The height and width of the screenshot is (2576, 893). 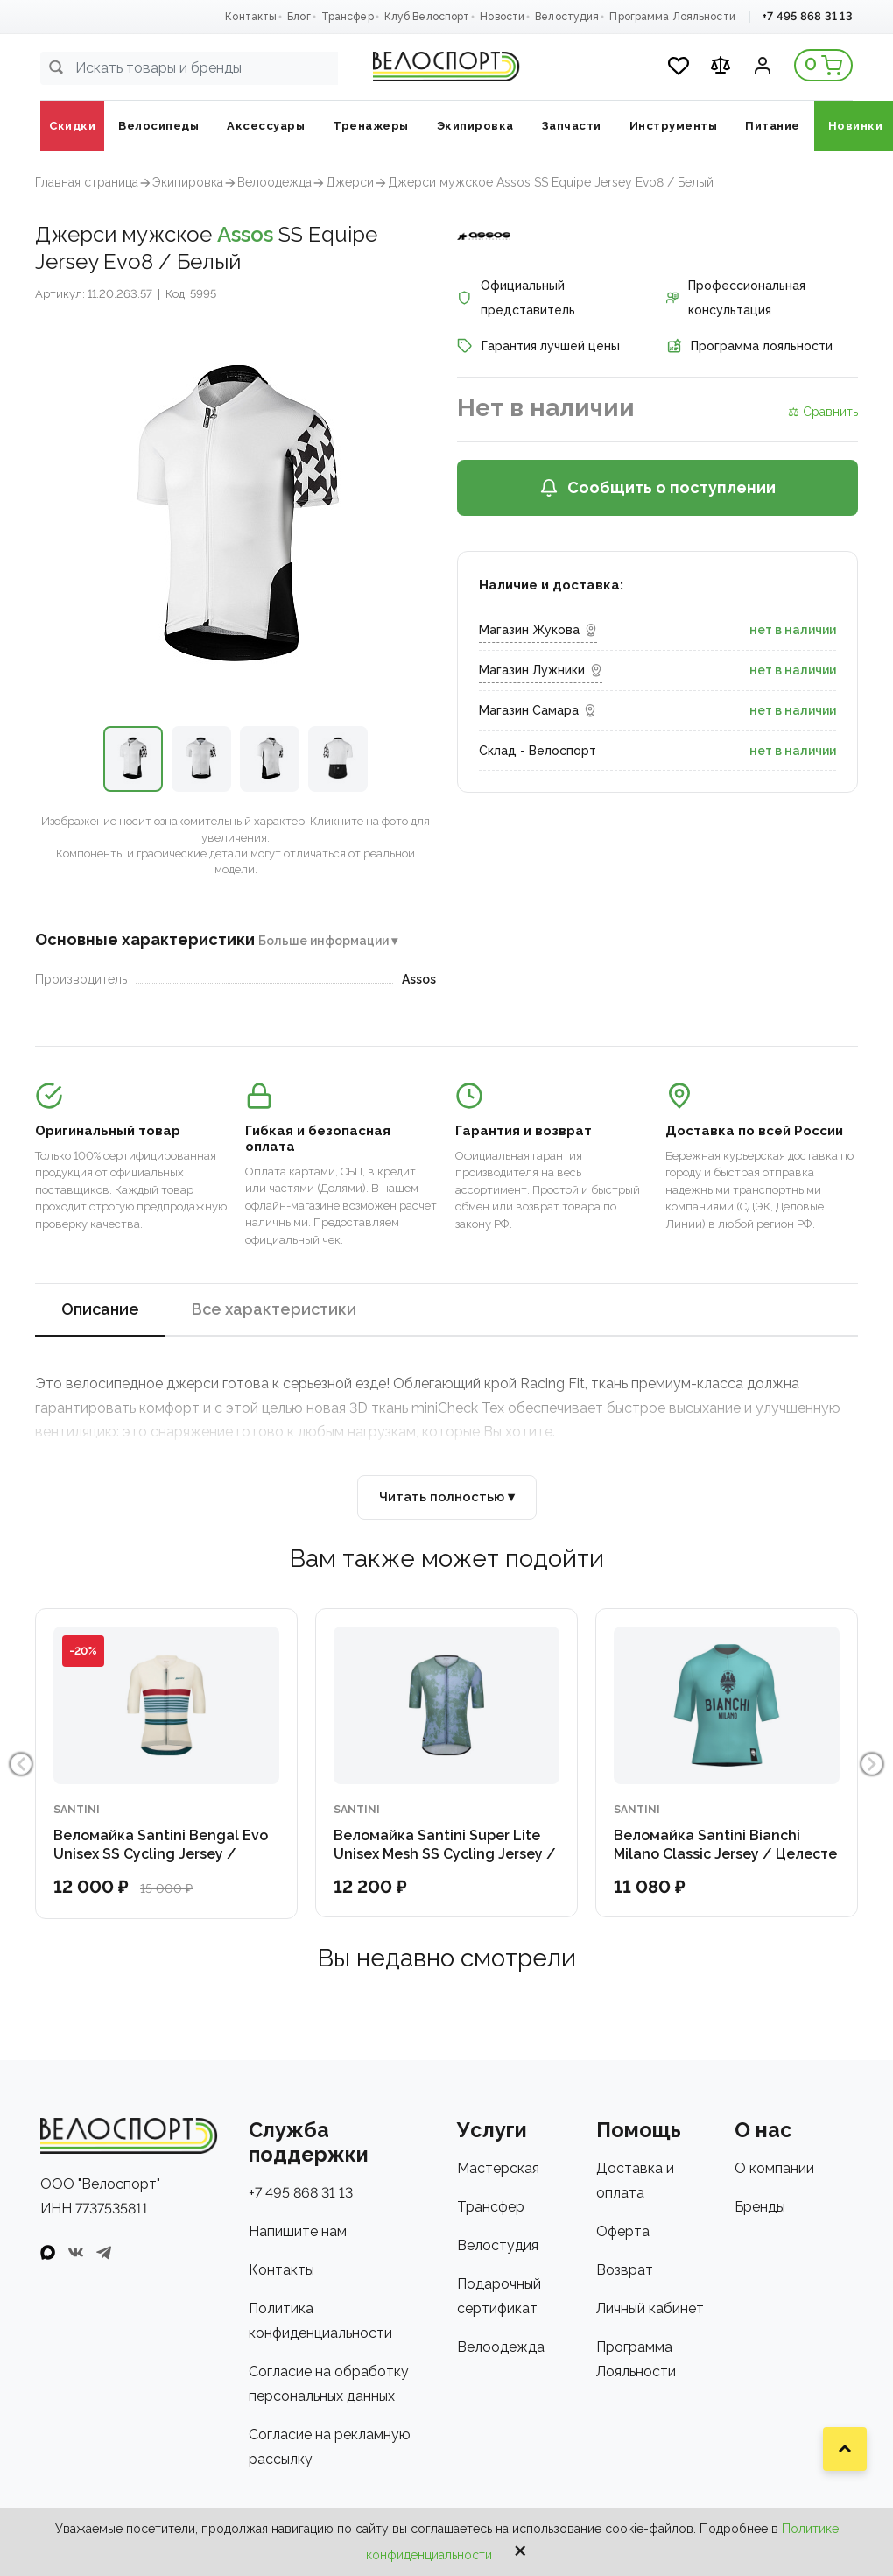 What do you see at coordinates (187, 182) in the screenshot?
I see `Экипировка` at bounding box center [187, 182].